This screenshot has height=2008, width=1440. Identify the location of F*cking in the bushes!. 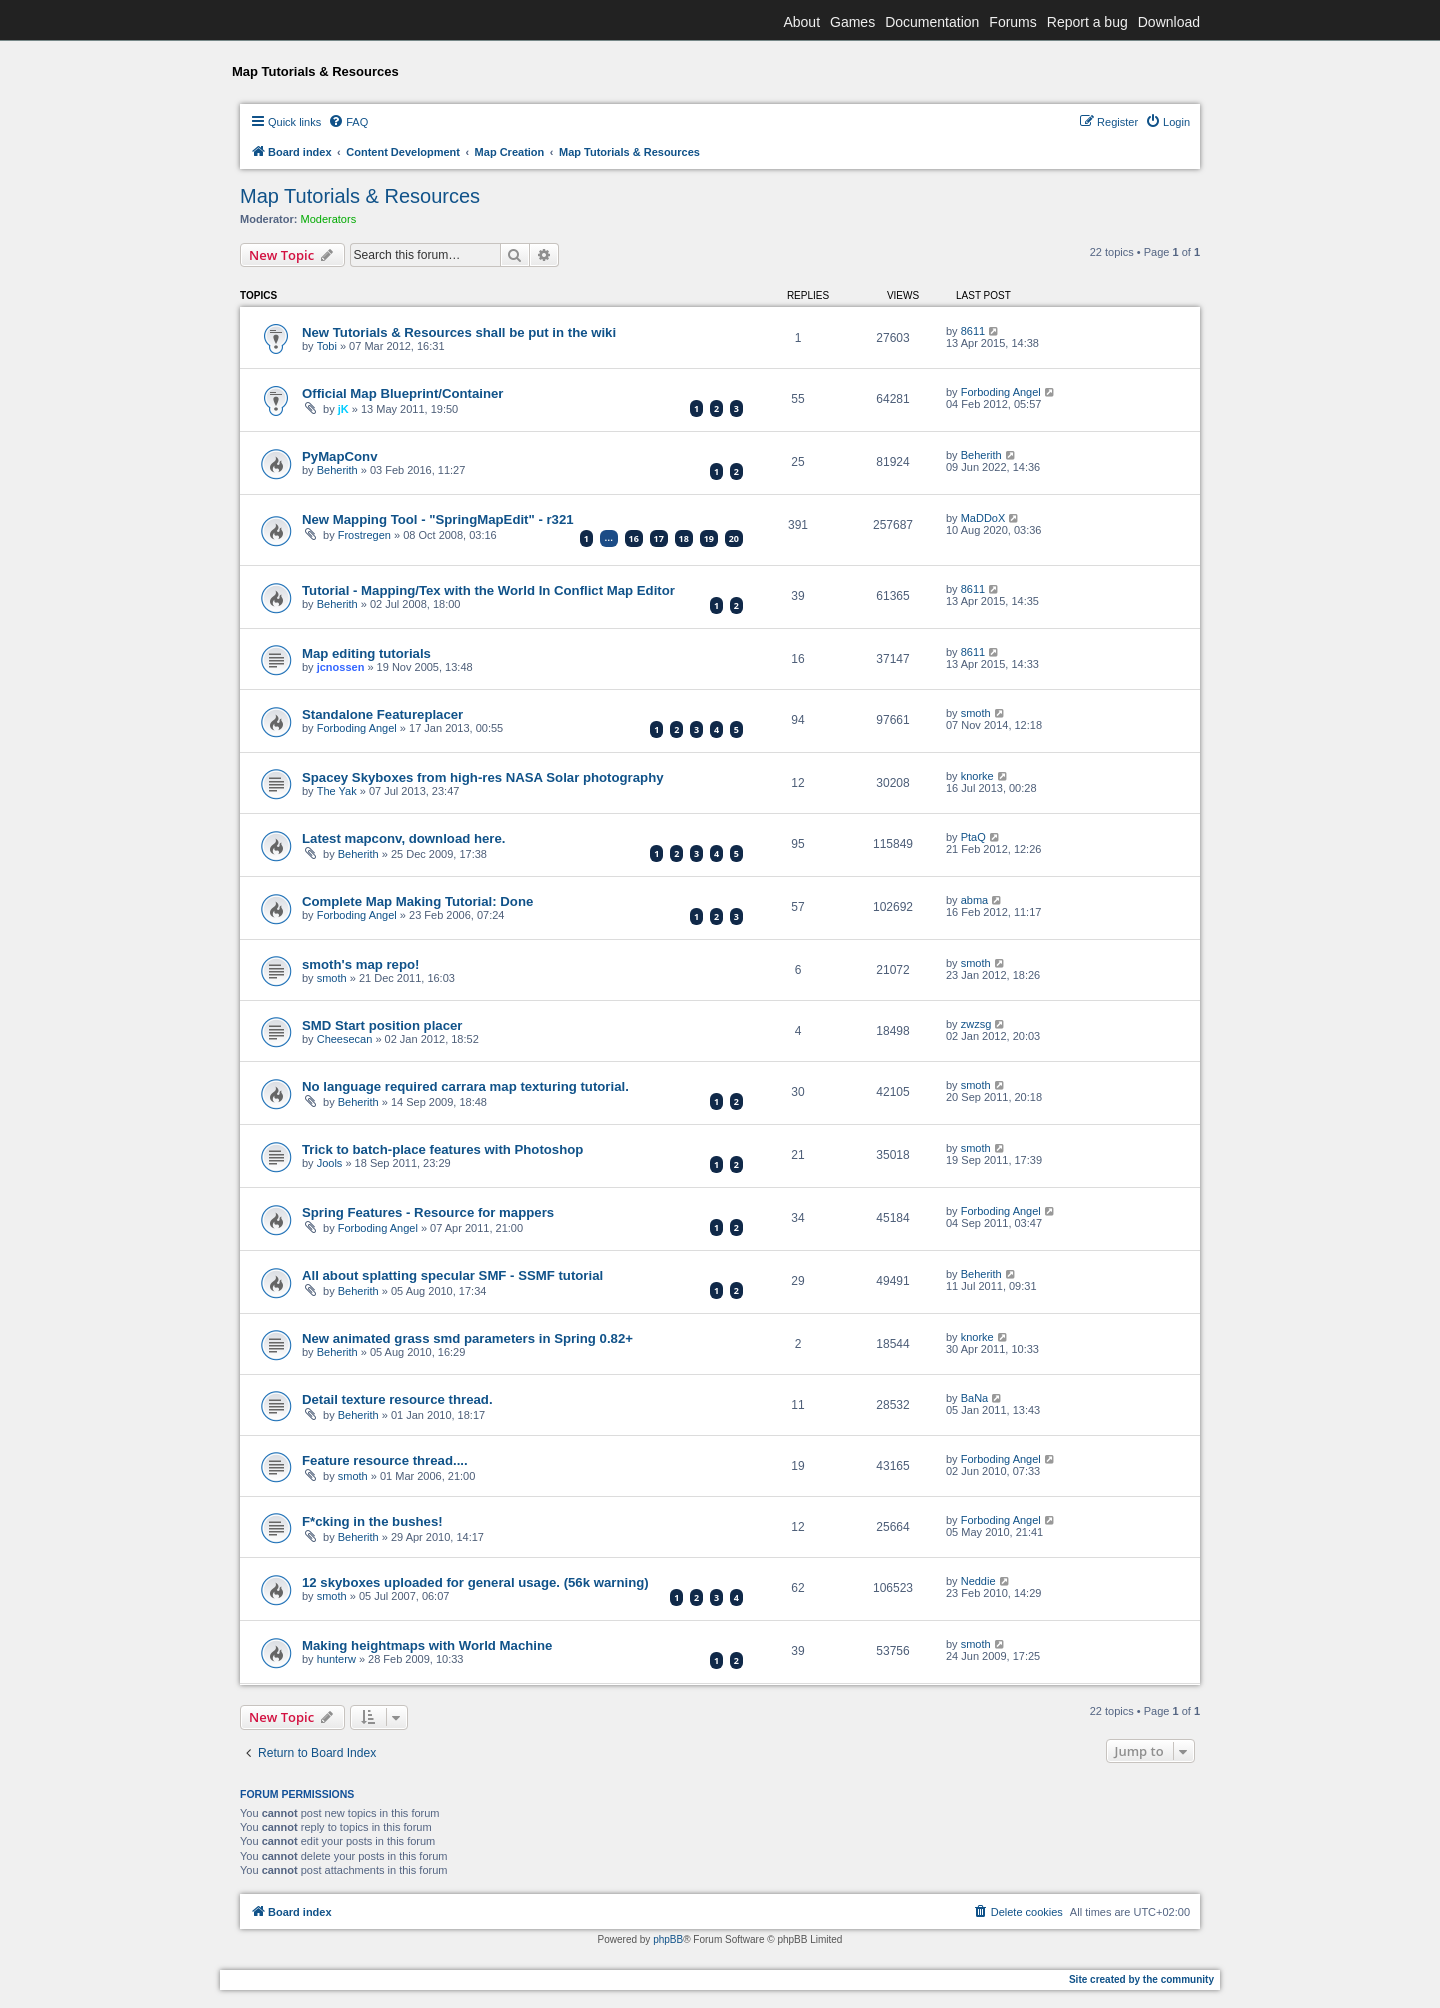
(372, 1521).